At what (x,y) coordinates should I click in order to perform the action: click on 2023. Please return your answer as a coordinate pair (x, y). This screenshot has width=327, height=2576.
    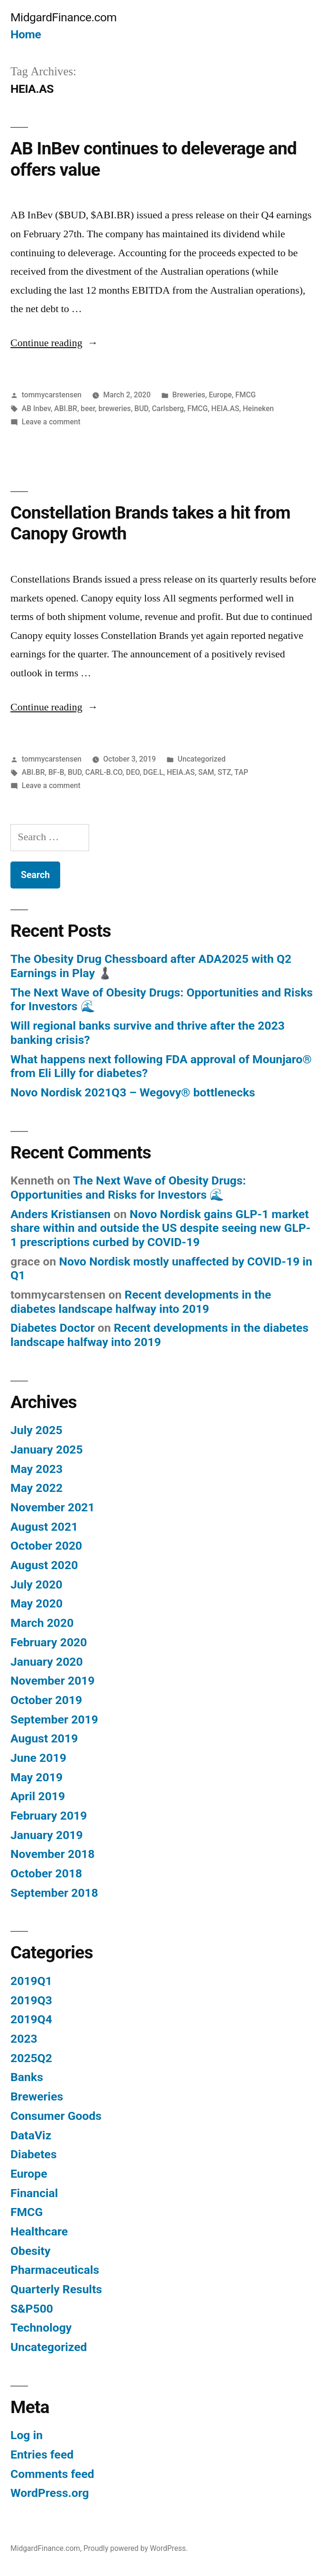
    Looking at the image, I should click on (23, 2039).